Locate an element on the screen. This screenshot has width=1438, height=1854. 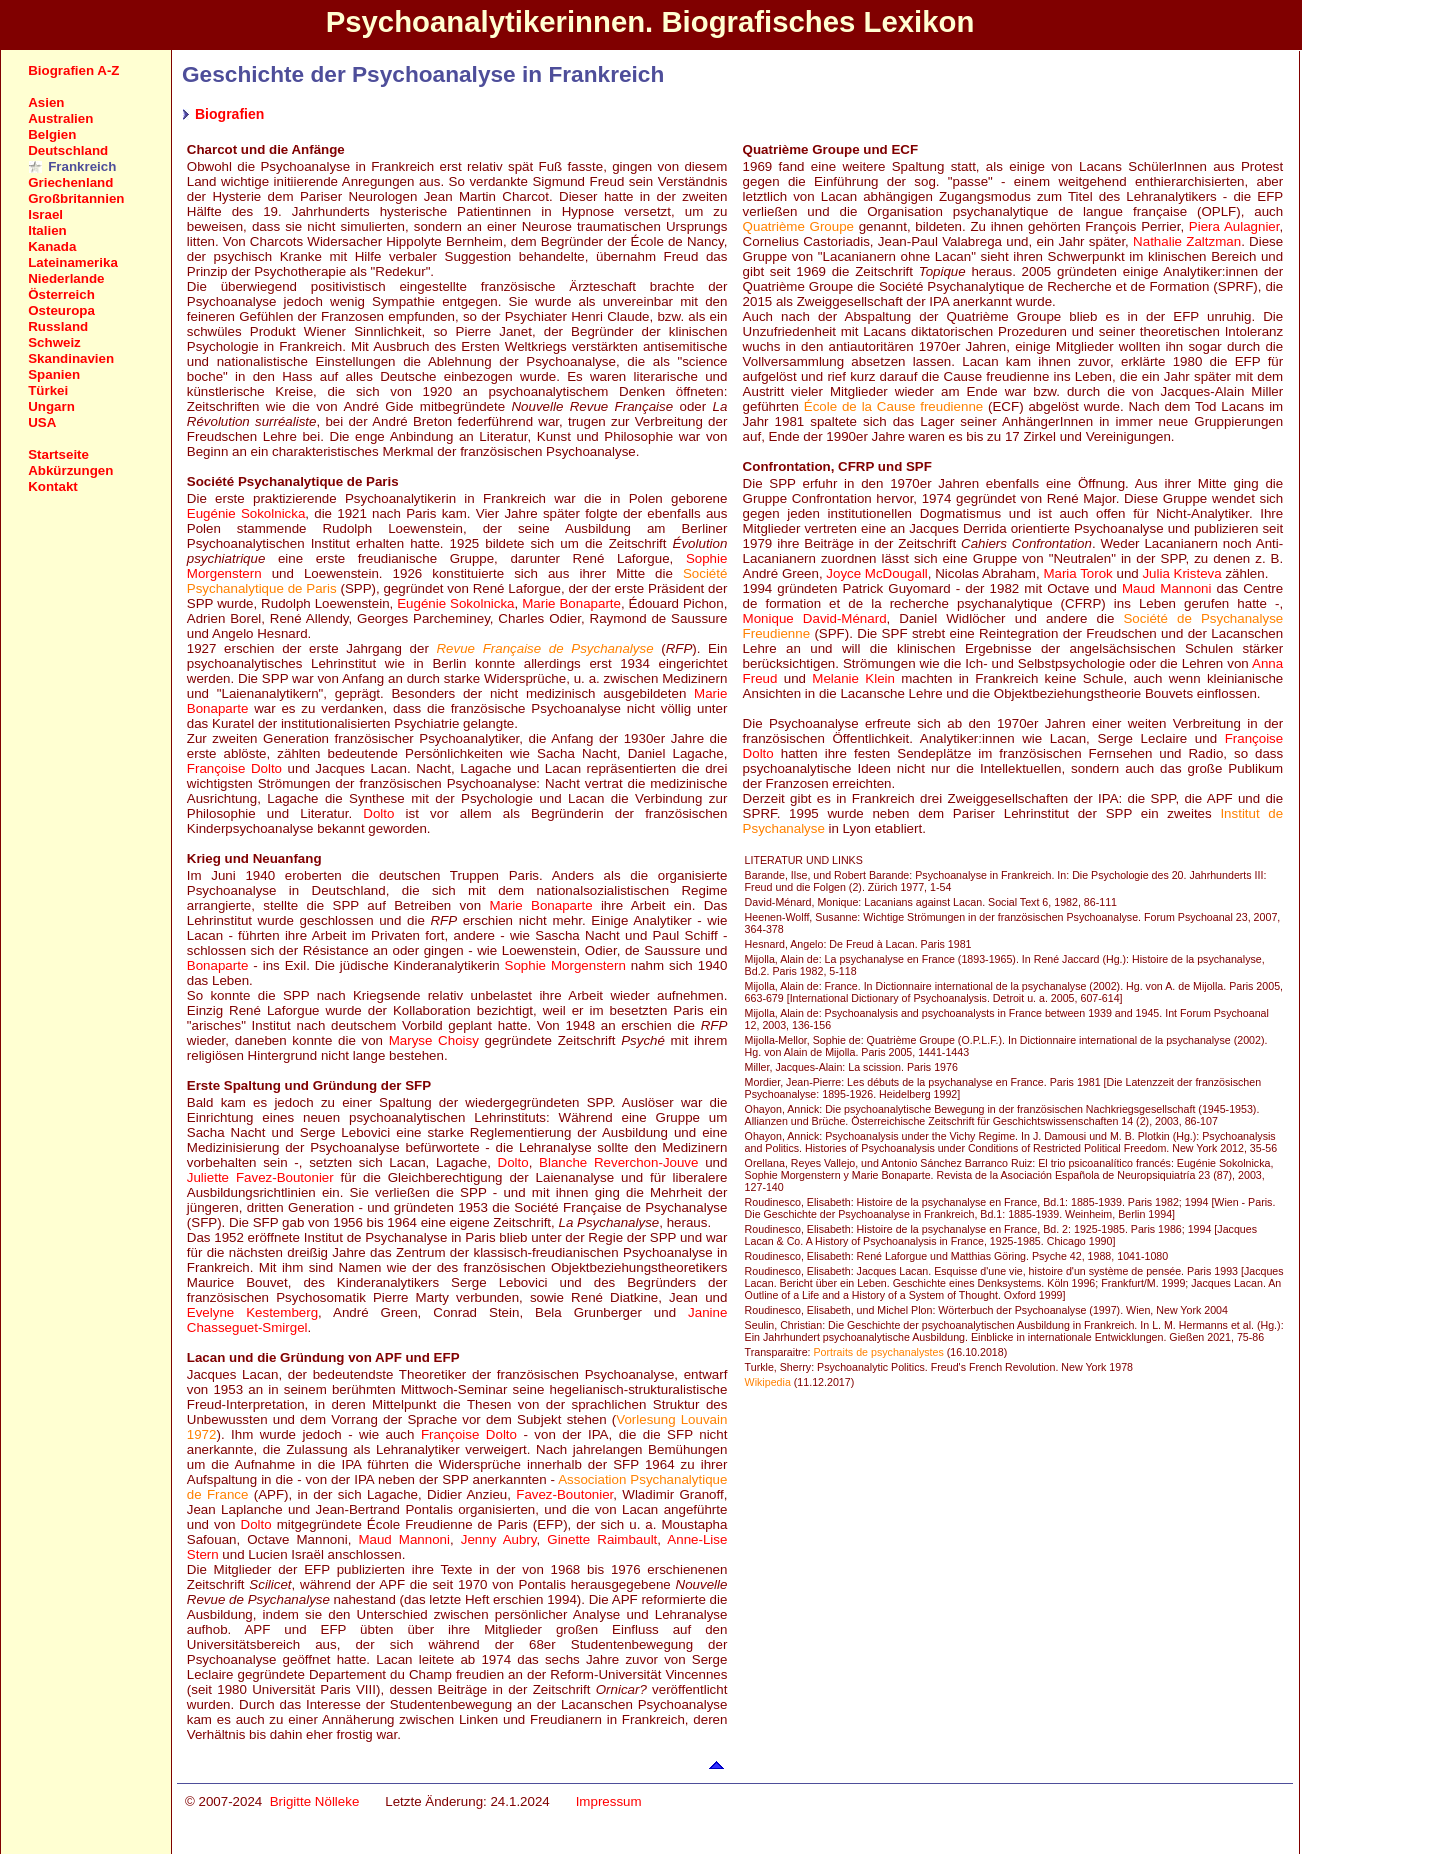
Biografien A-Z is located at coordinates (73, 70).